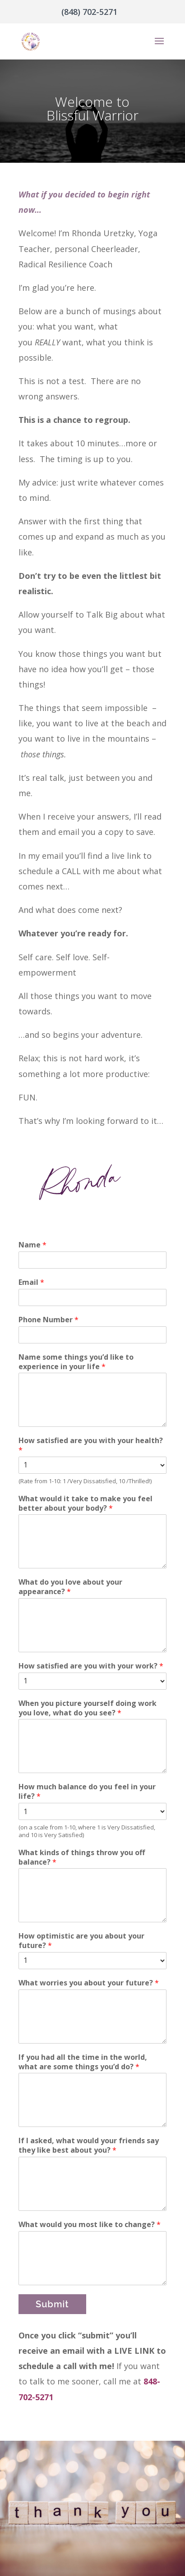 This screenshot has height=2576, width=185. Describe the element at coordinates (89, 11) in the screenshot. I see `(848) 702-5271` at that location.